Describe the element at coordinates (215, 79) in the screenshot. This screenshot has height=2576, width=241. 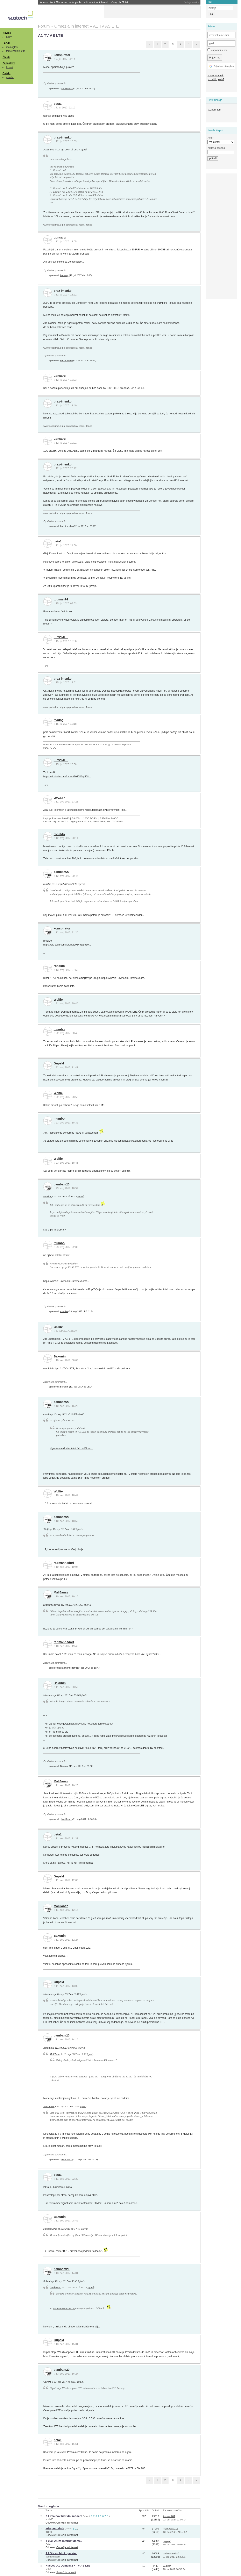
I see `pozabili geslo?` at that location.